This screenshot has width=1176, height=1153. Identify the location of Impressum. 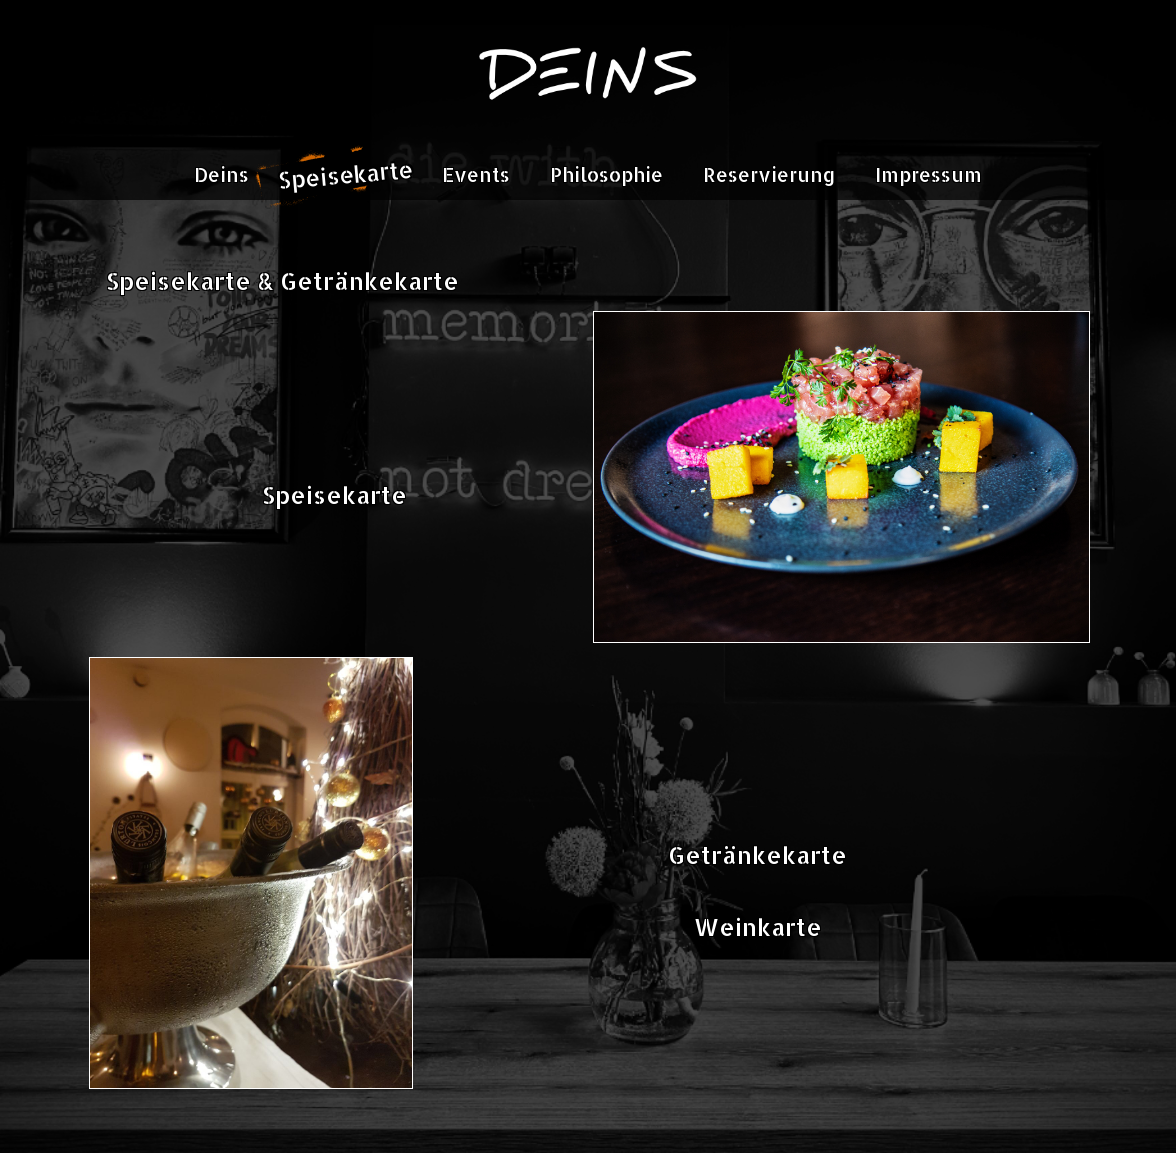
(928, 174).